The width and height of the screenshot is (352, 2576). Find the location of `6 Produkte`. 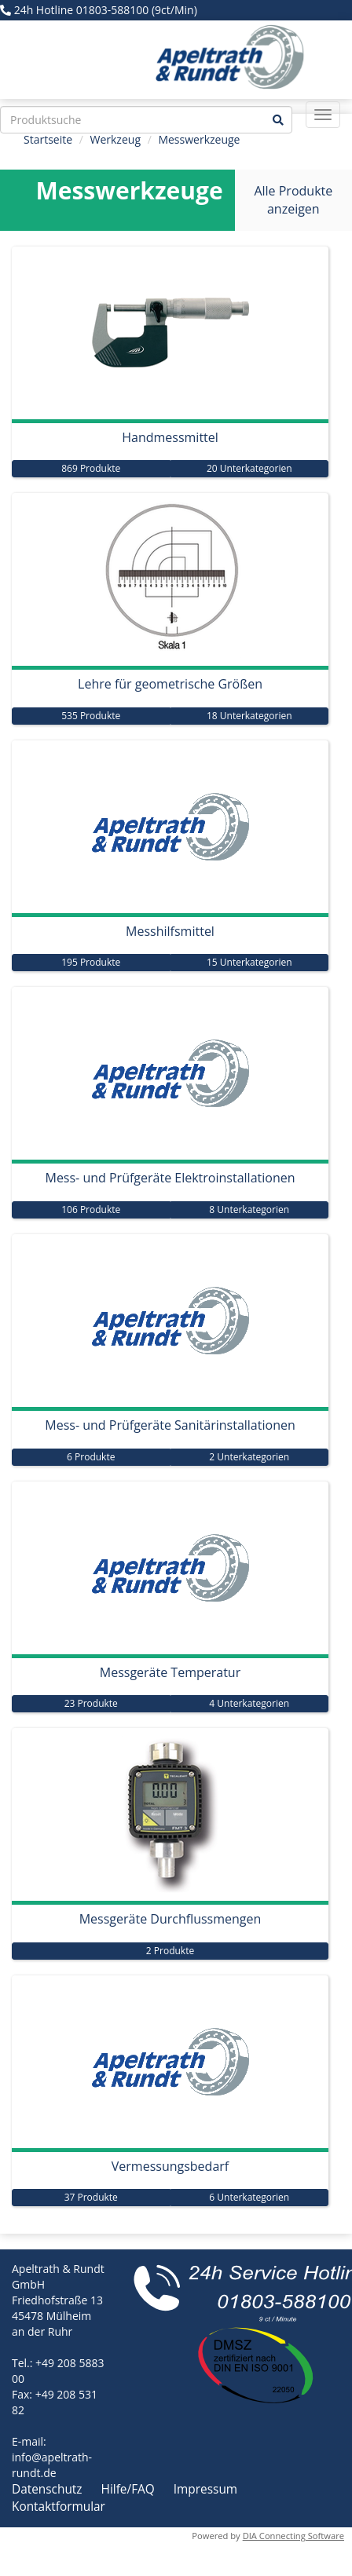

6 Produkte is located at coordinates (91, 1456).